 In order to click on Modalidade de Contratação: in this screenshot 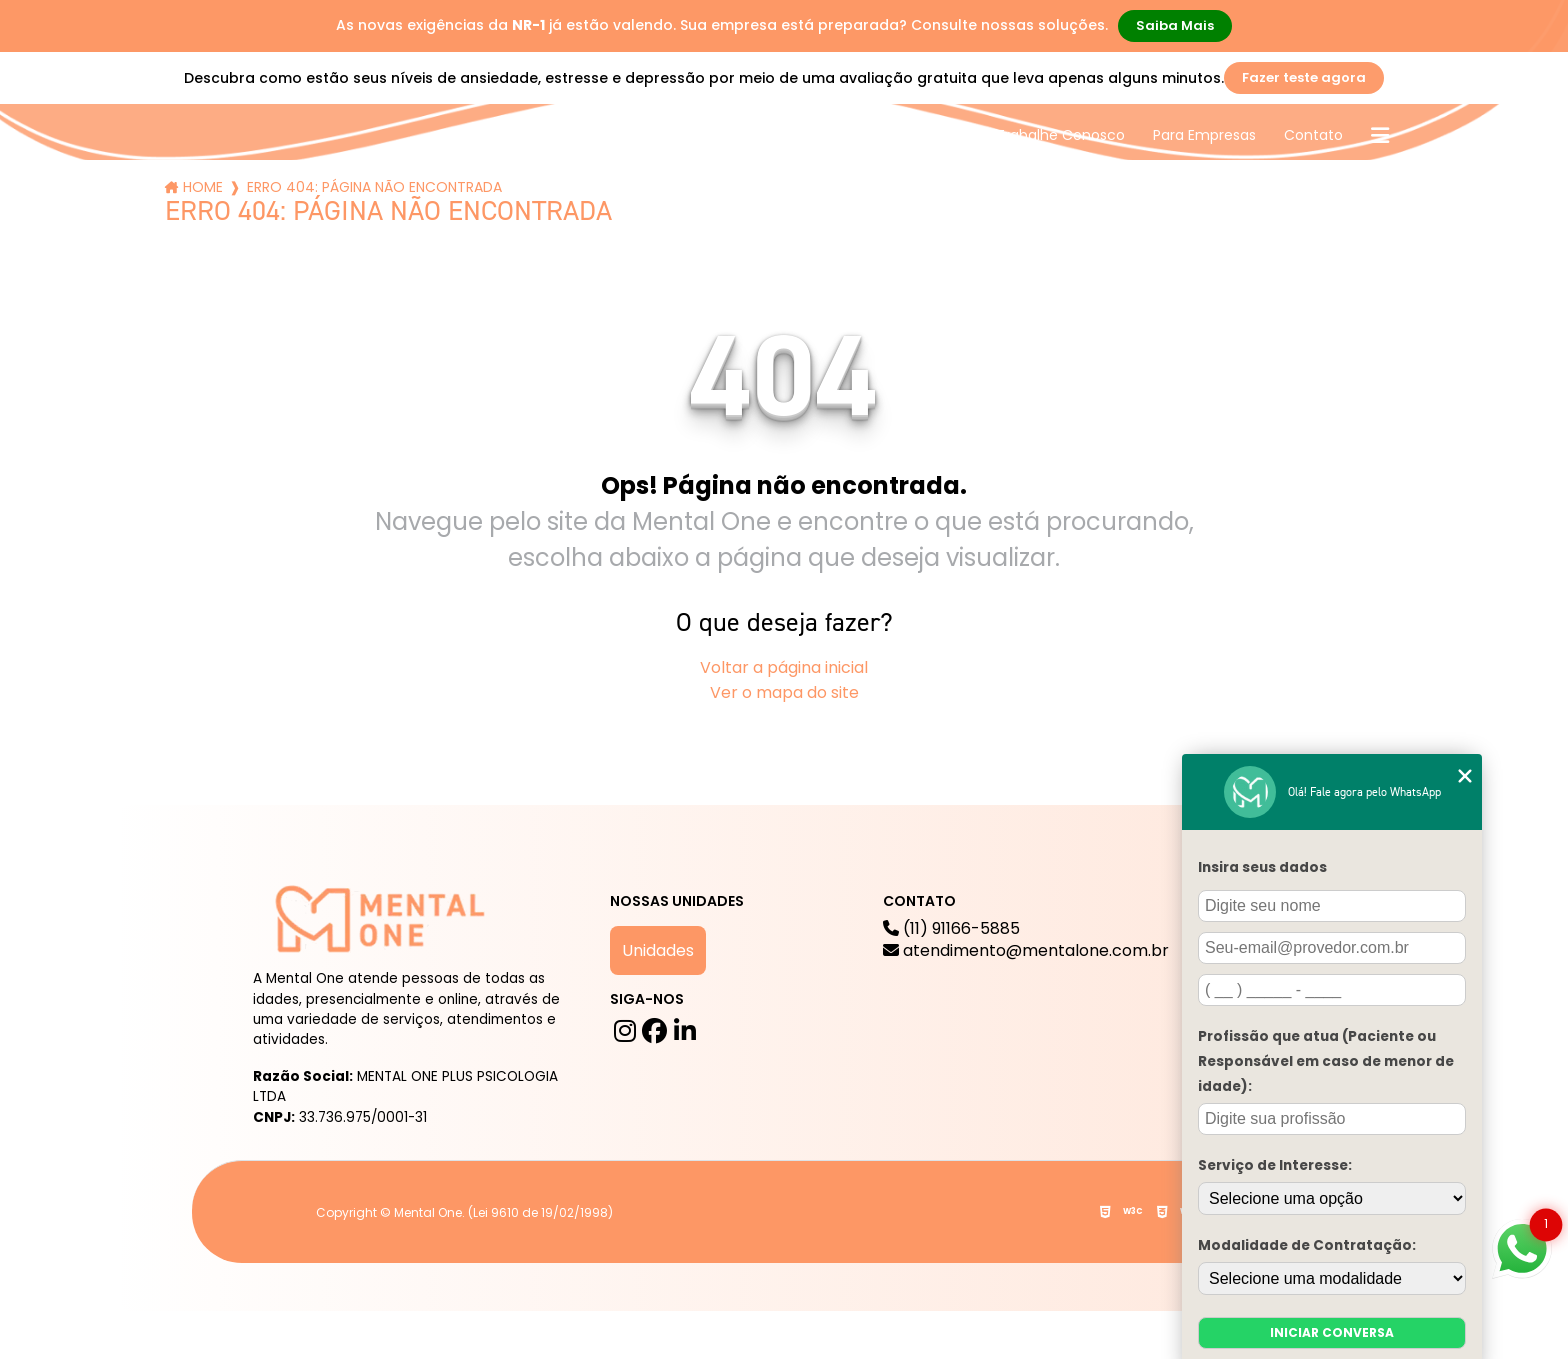, I will do `click(1307, 1245)`.